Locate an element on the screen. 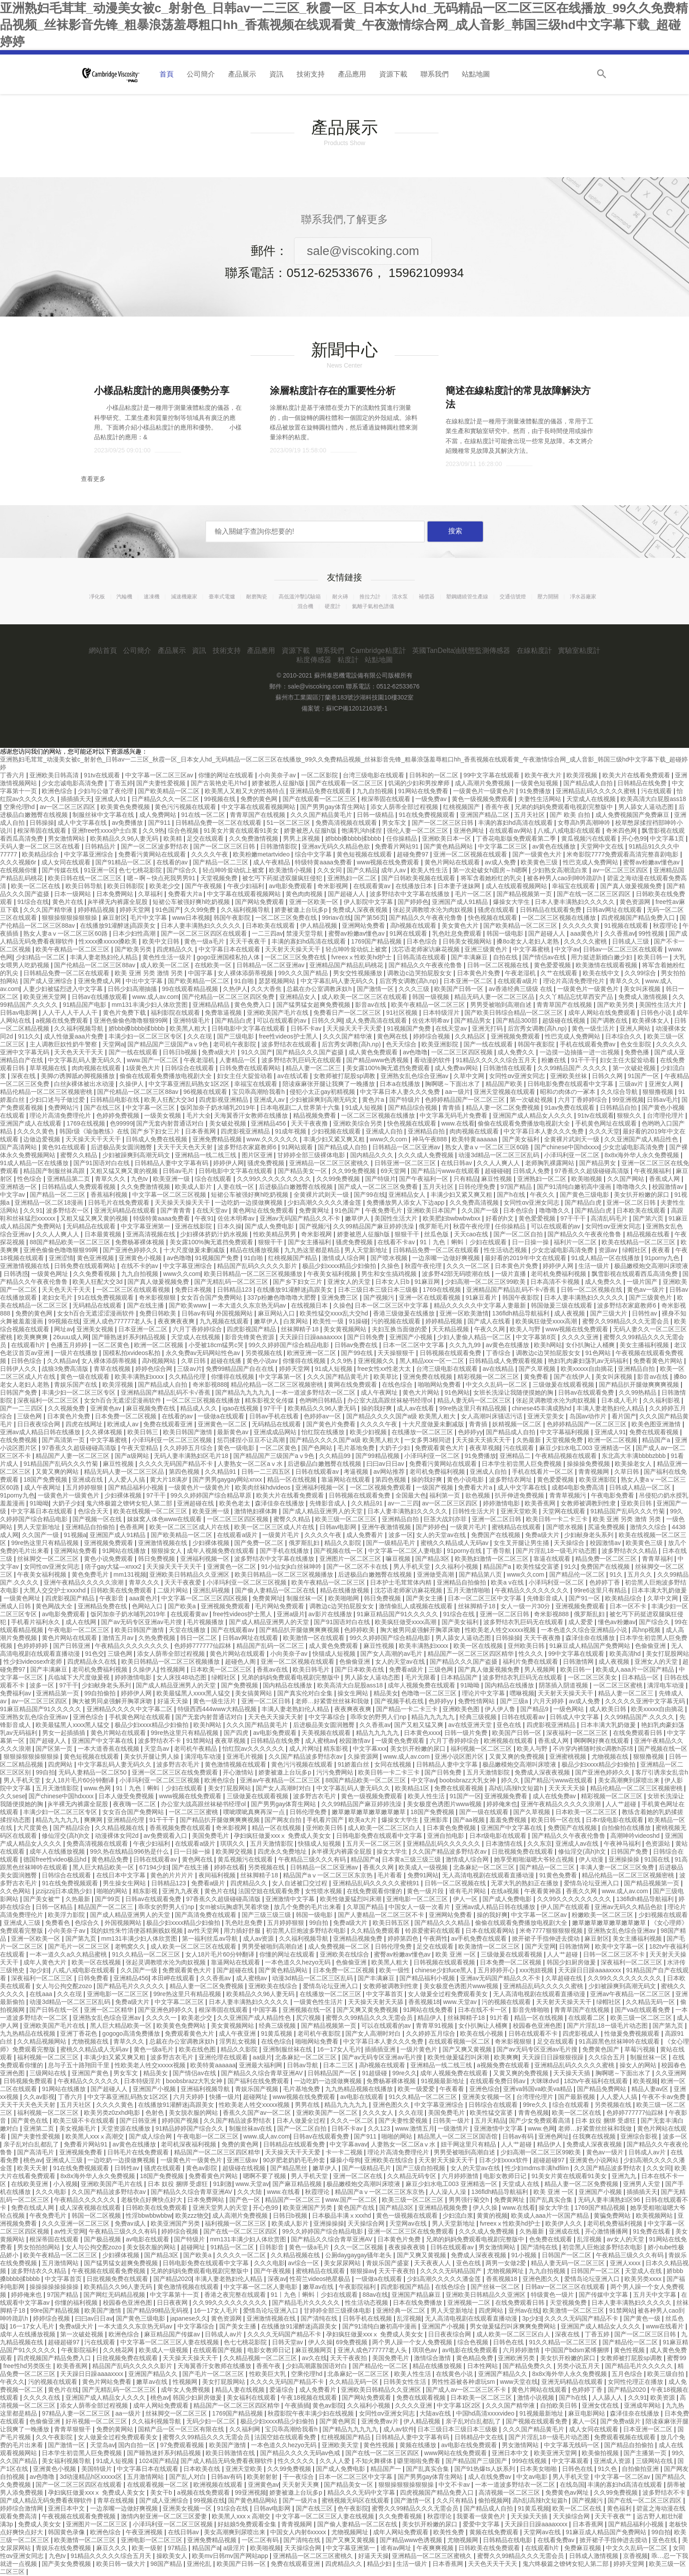  欧美精品久久96人妻无码 is located at coordinates (125, 838).